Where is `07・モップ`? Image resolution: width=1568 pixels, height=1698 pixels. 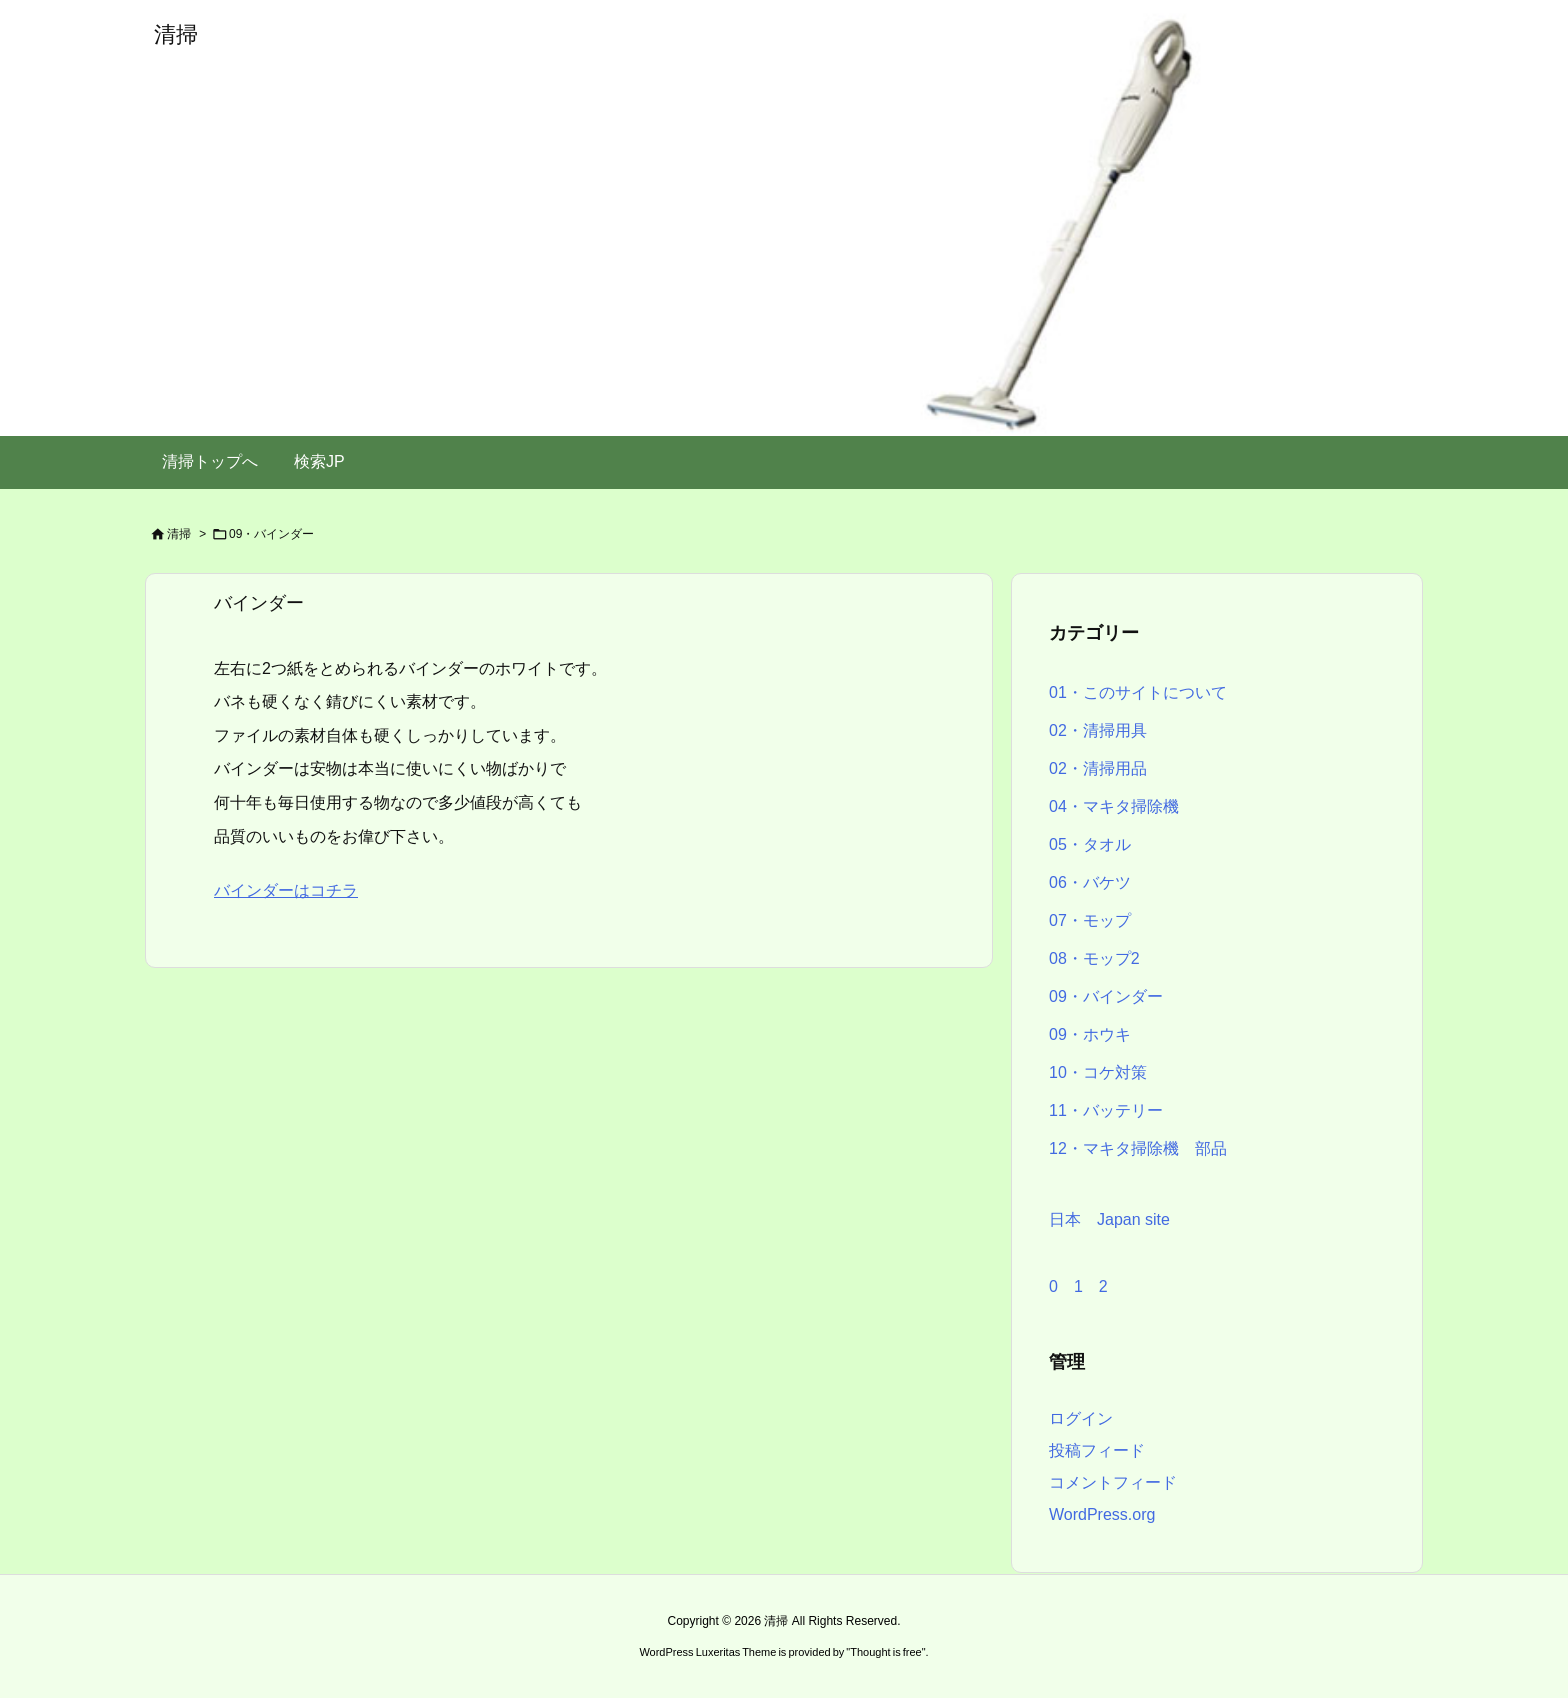 07・モップ is located at coordinates (1090, 920).